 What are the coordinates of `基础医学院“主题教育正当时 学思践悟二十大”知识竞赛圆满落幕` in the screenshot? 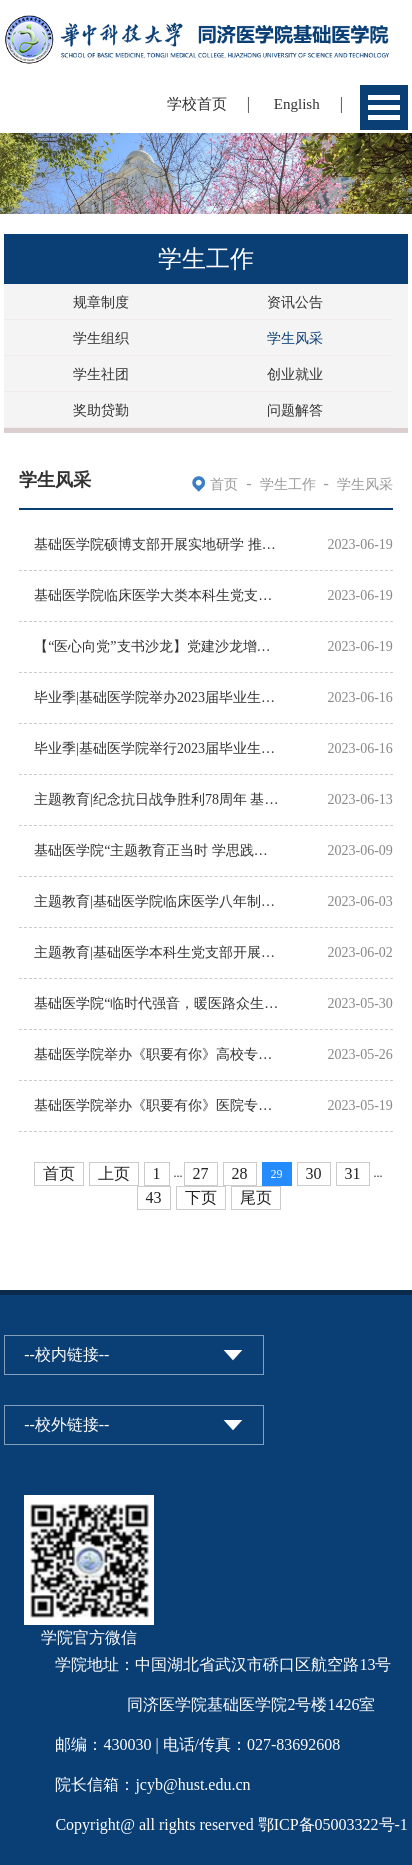 It's located at (157, 850).